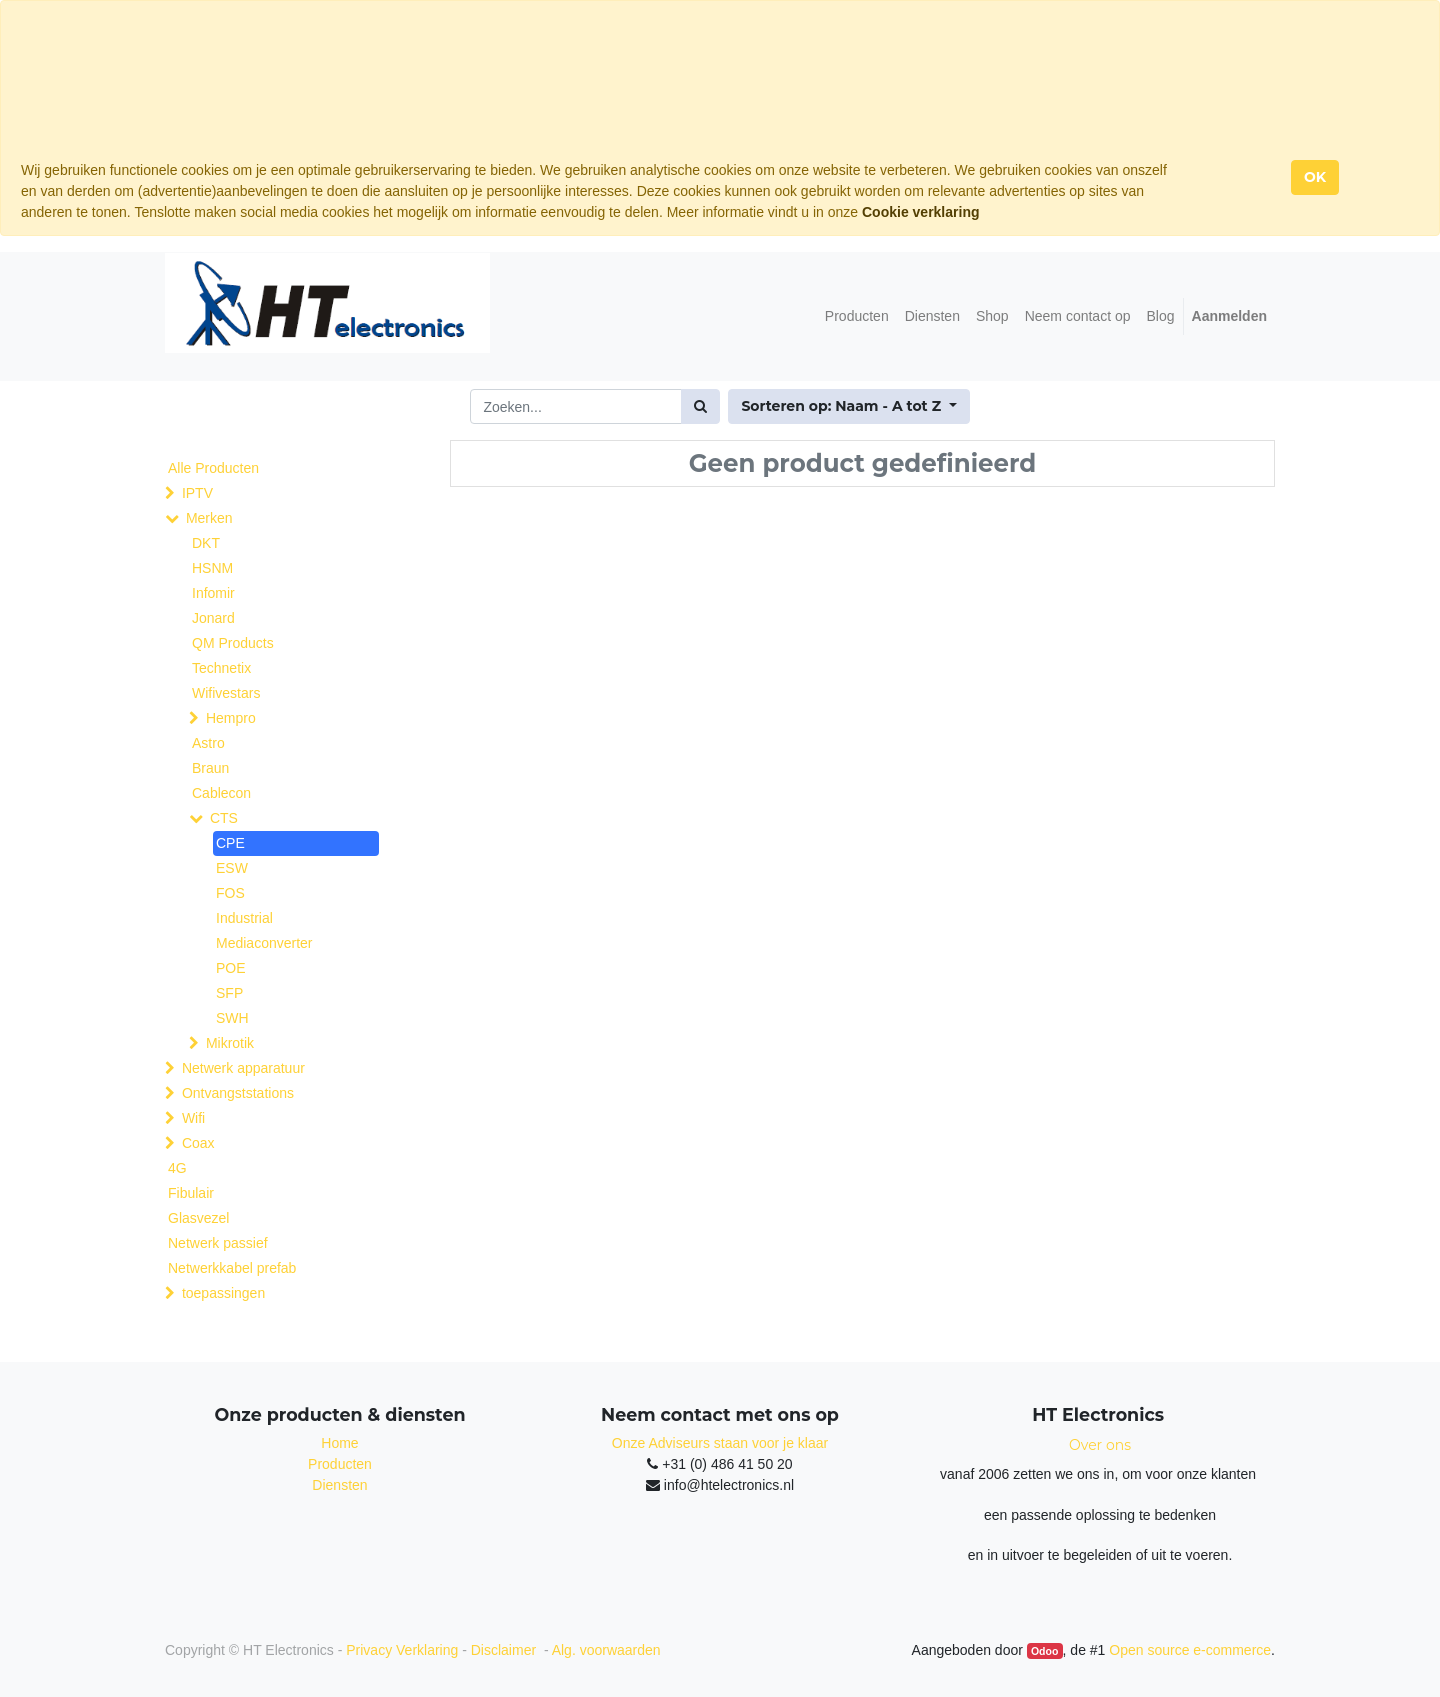 The image size is (1440, 1697). What do you see at coordinates (231, 718) in the screenshot?
I see `Hempro` at bounding box center [231, 718].